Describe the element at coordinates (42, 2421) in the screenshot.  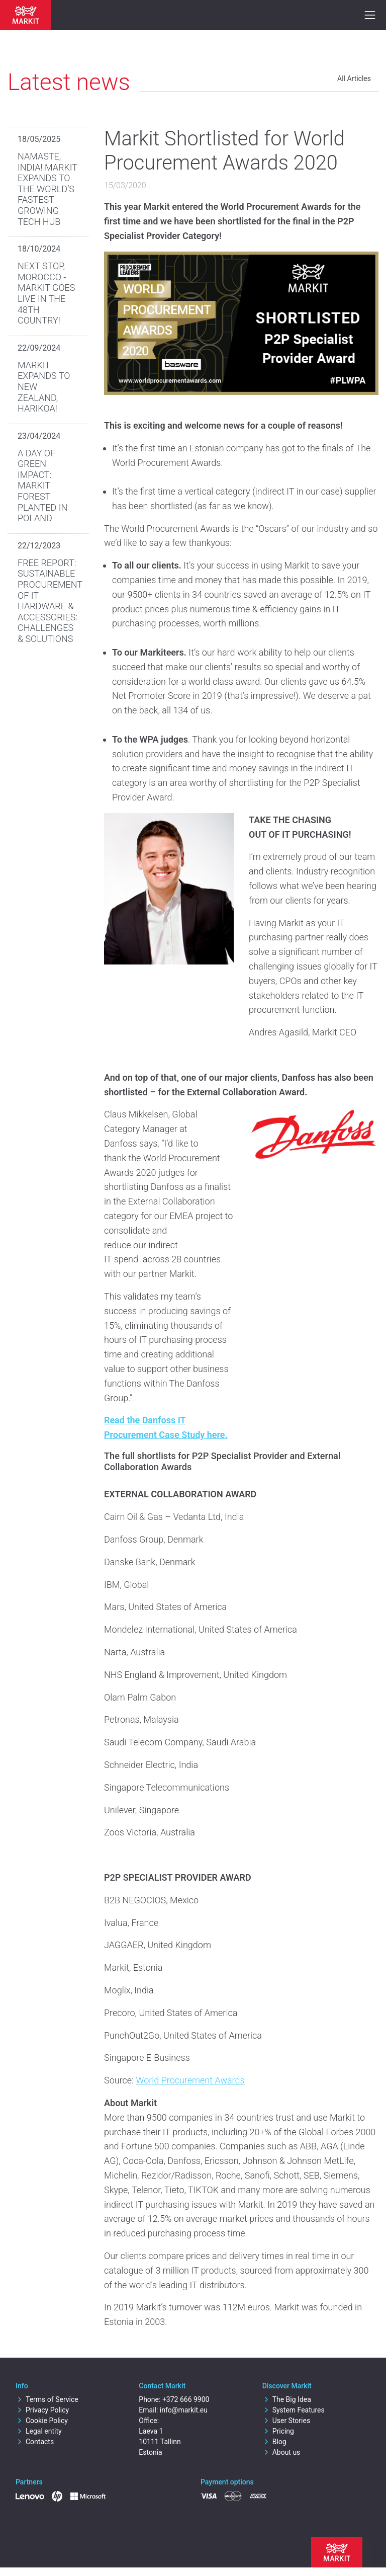
I see `Cookie Policy` at that location.